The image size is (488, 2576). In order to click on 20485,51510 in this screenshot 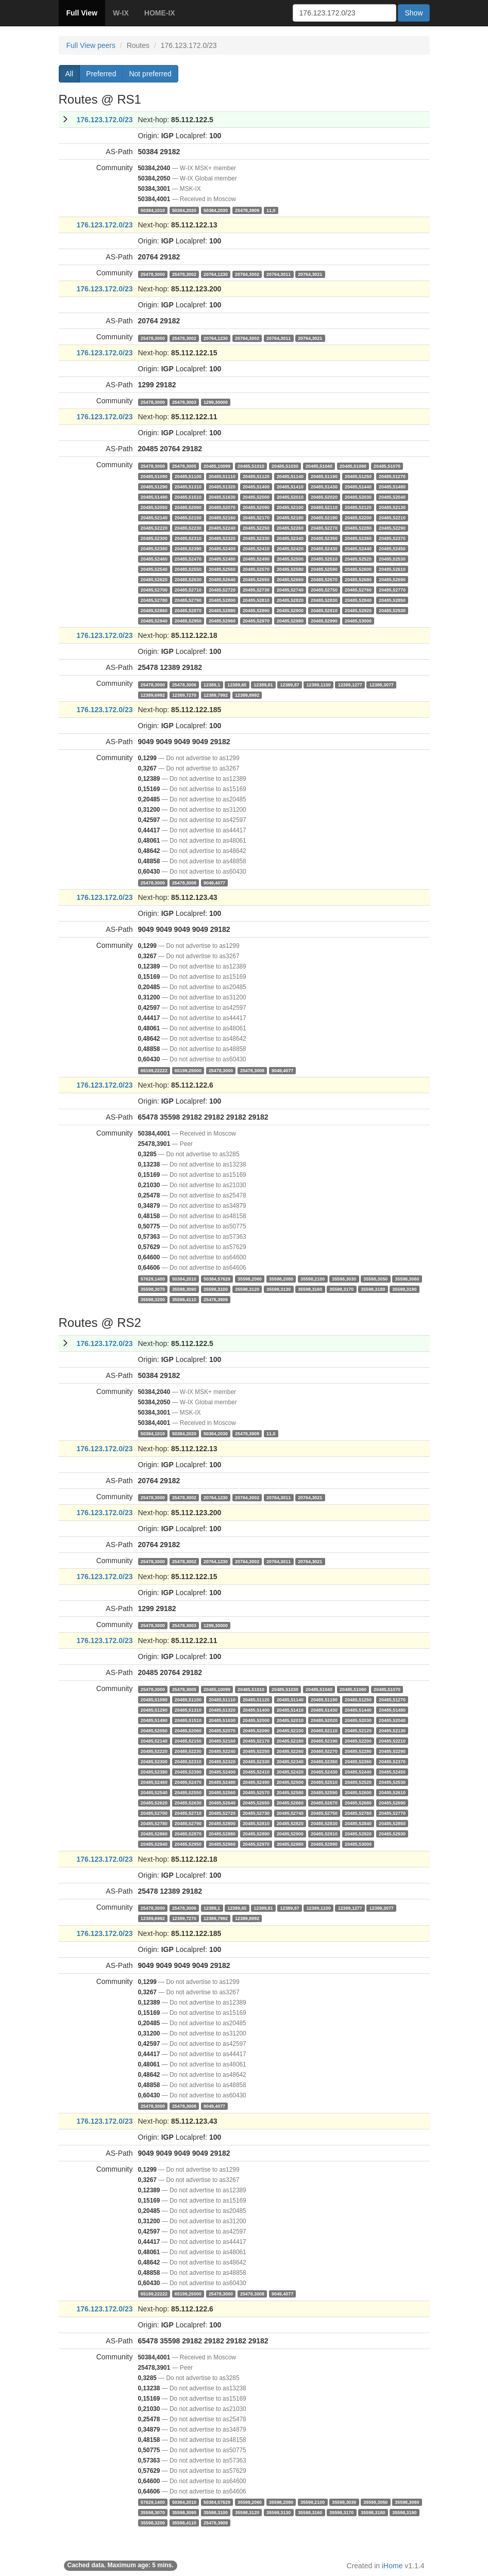, I will do `click(188, 496)`.